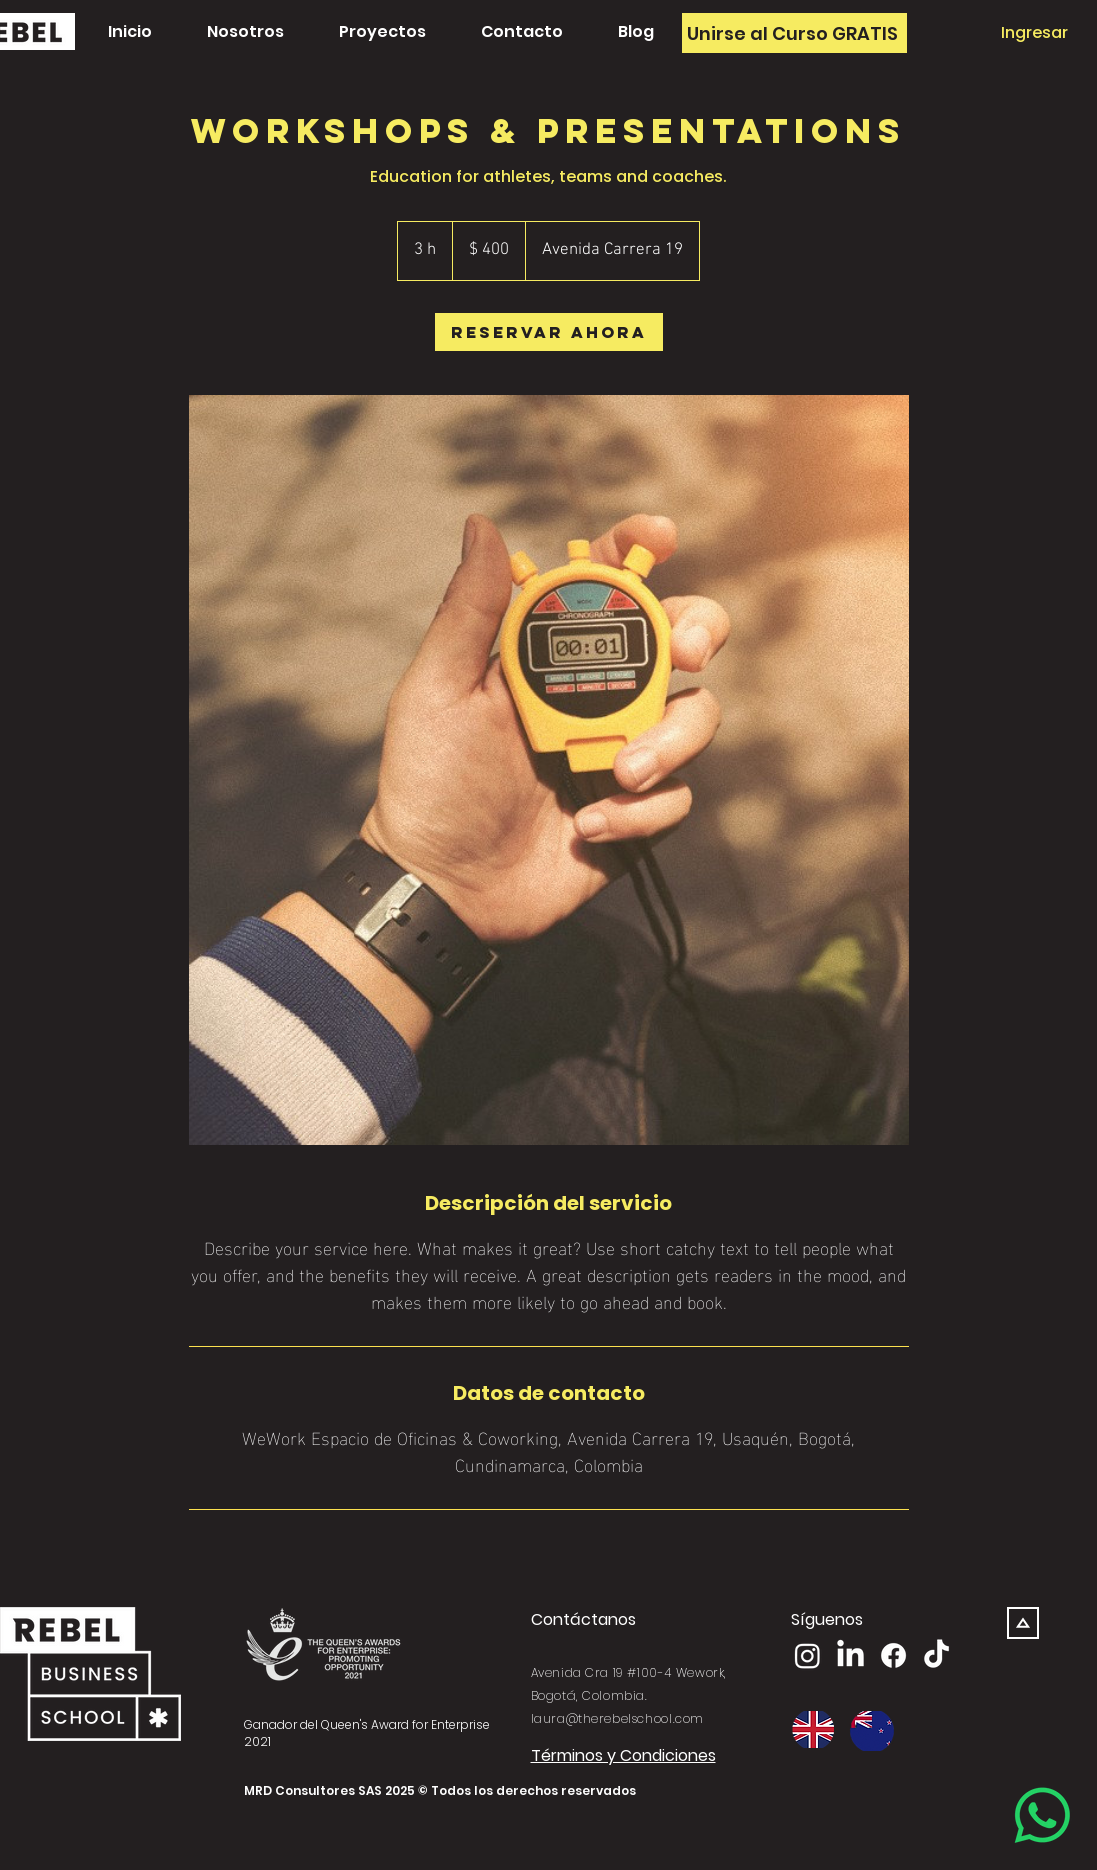 This screenshot has height=1870, width=1097. What do you see at coordinates (850, 1655) in the screenshot?
I see `[LinkedIn]` at bounding box center [850, 1655].